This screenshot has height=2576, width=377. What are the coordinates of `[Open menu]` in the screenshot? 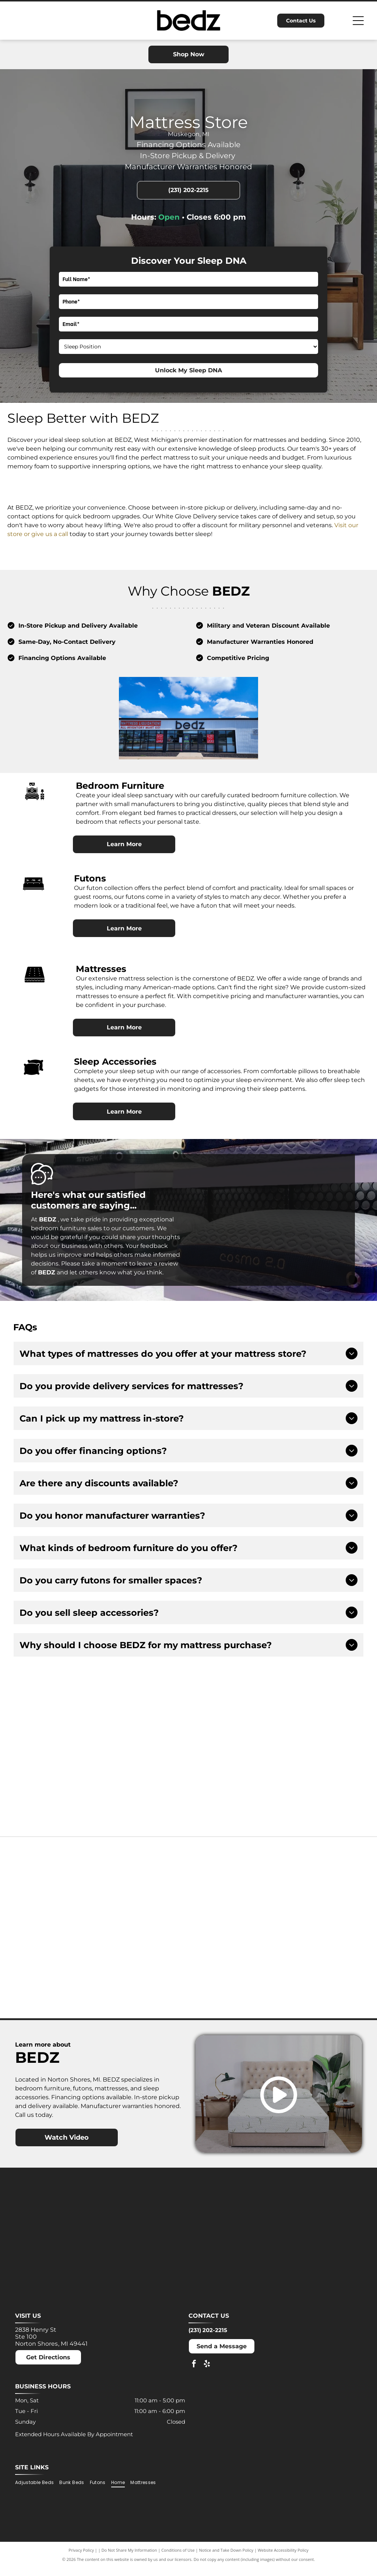 It's located at (358, 20).